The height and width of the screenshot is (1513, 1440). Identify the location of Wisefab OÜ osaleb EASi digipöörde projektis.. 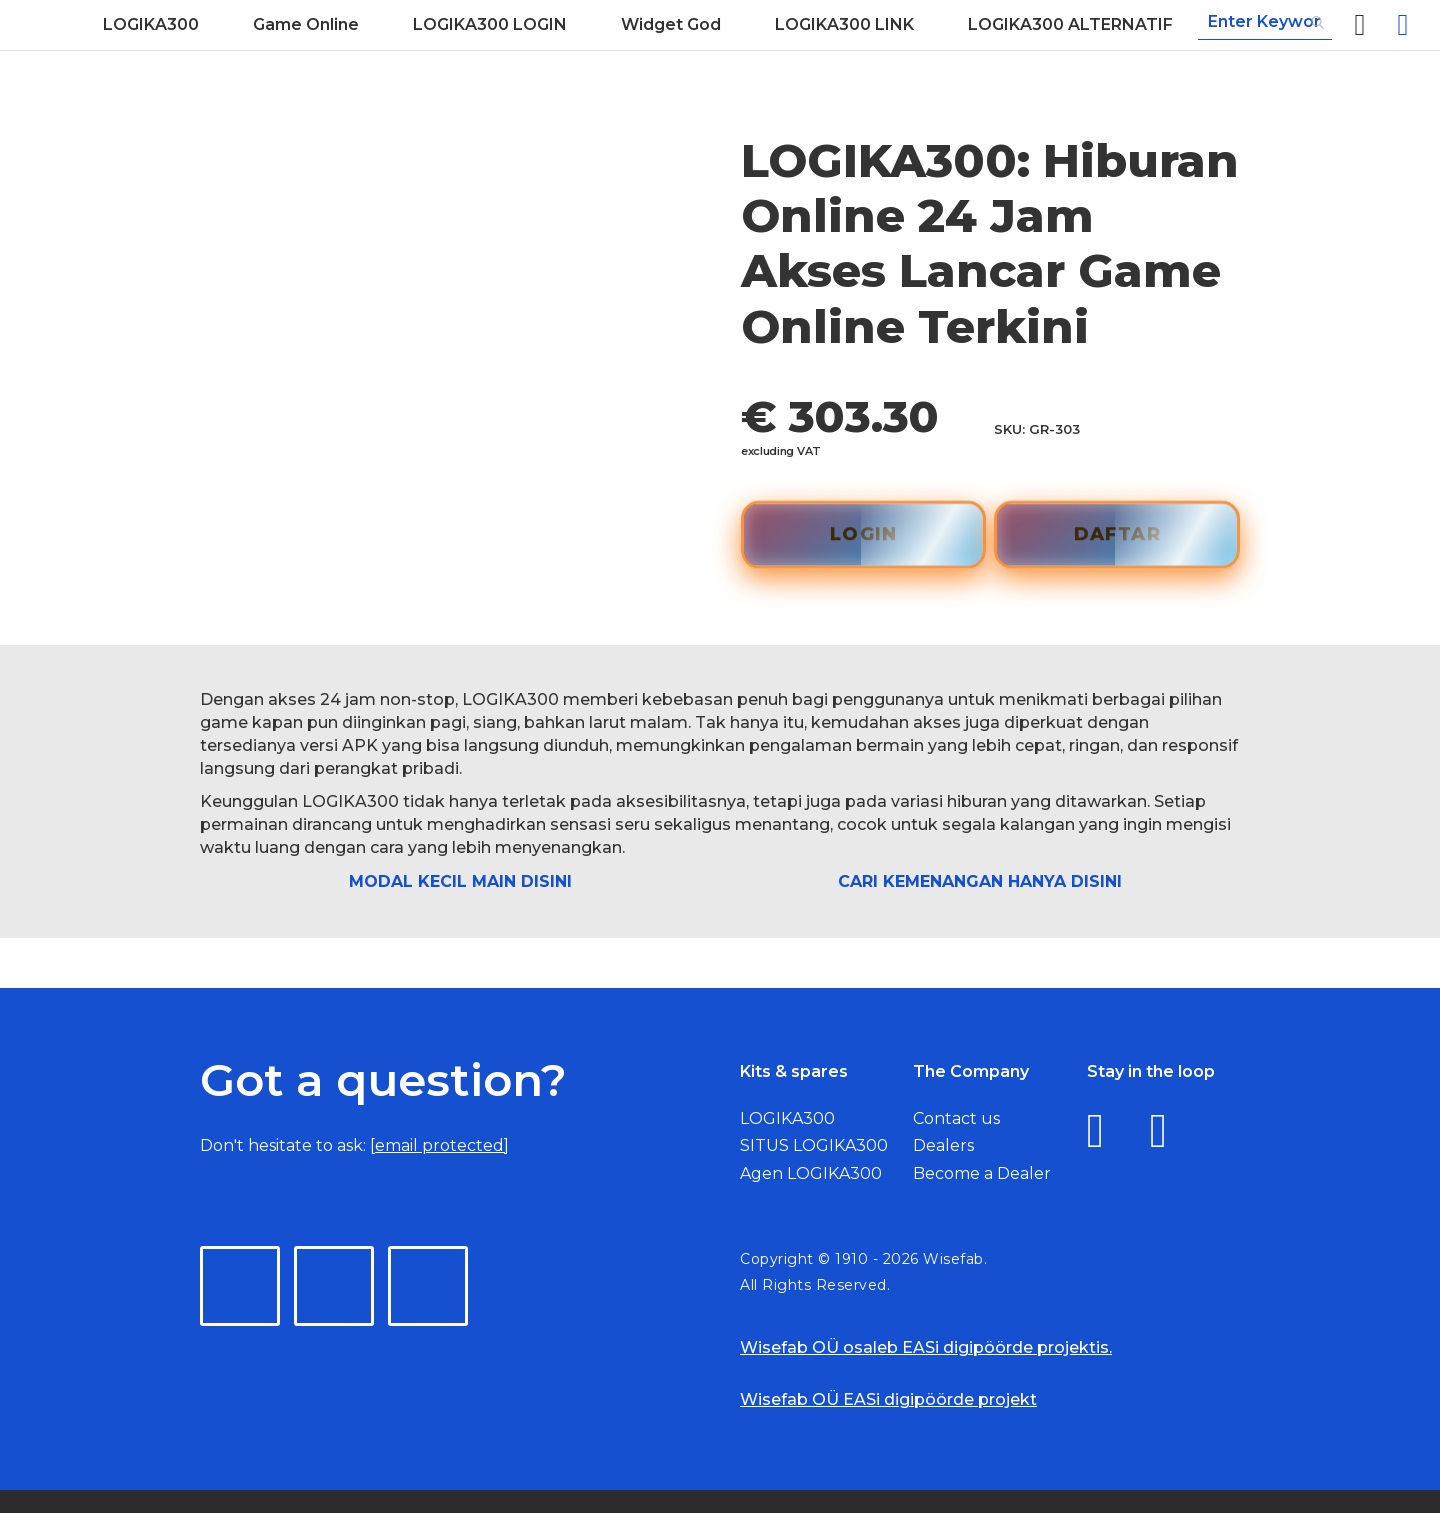
(926, 1347).